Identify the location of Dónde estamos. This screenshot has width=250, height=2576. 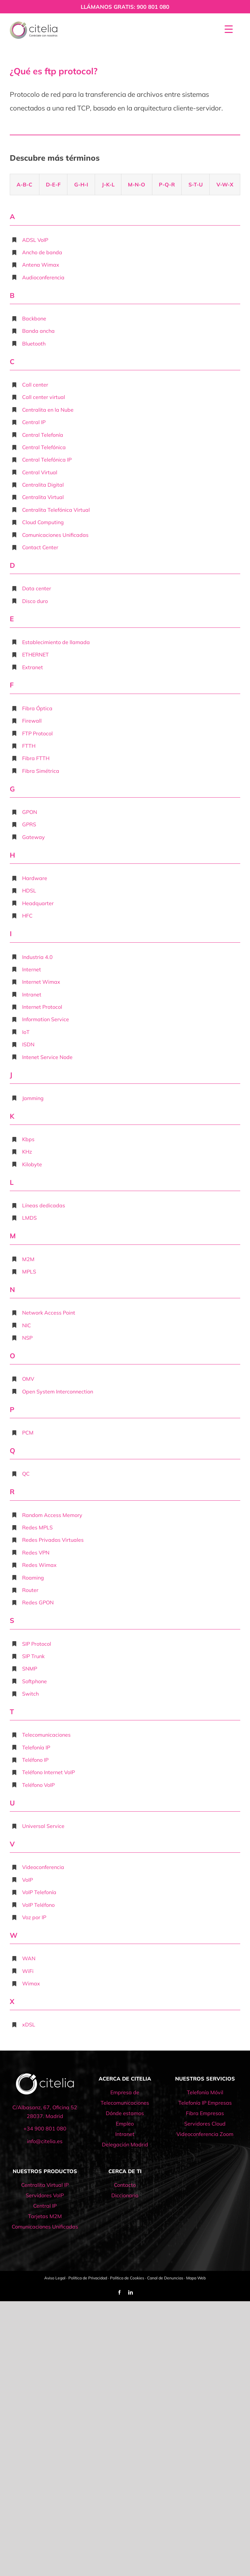
(125, 2113).